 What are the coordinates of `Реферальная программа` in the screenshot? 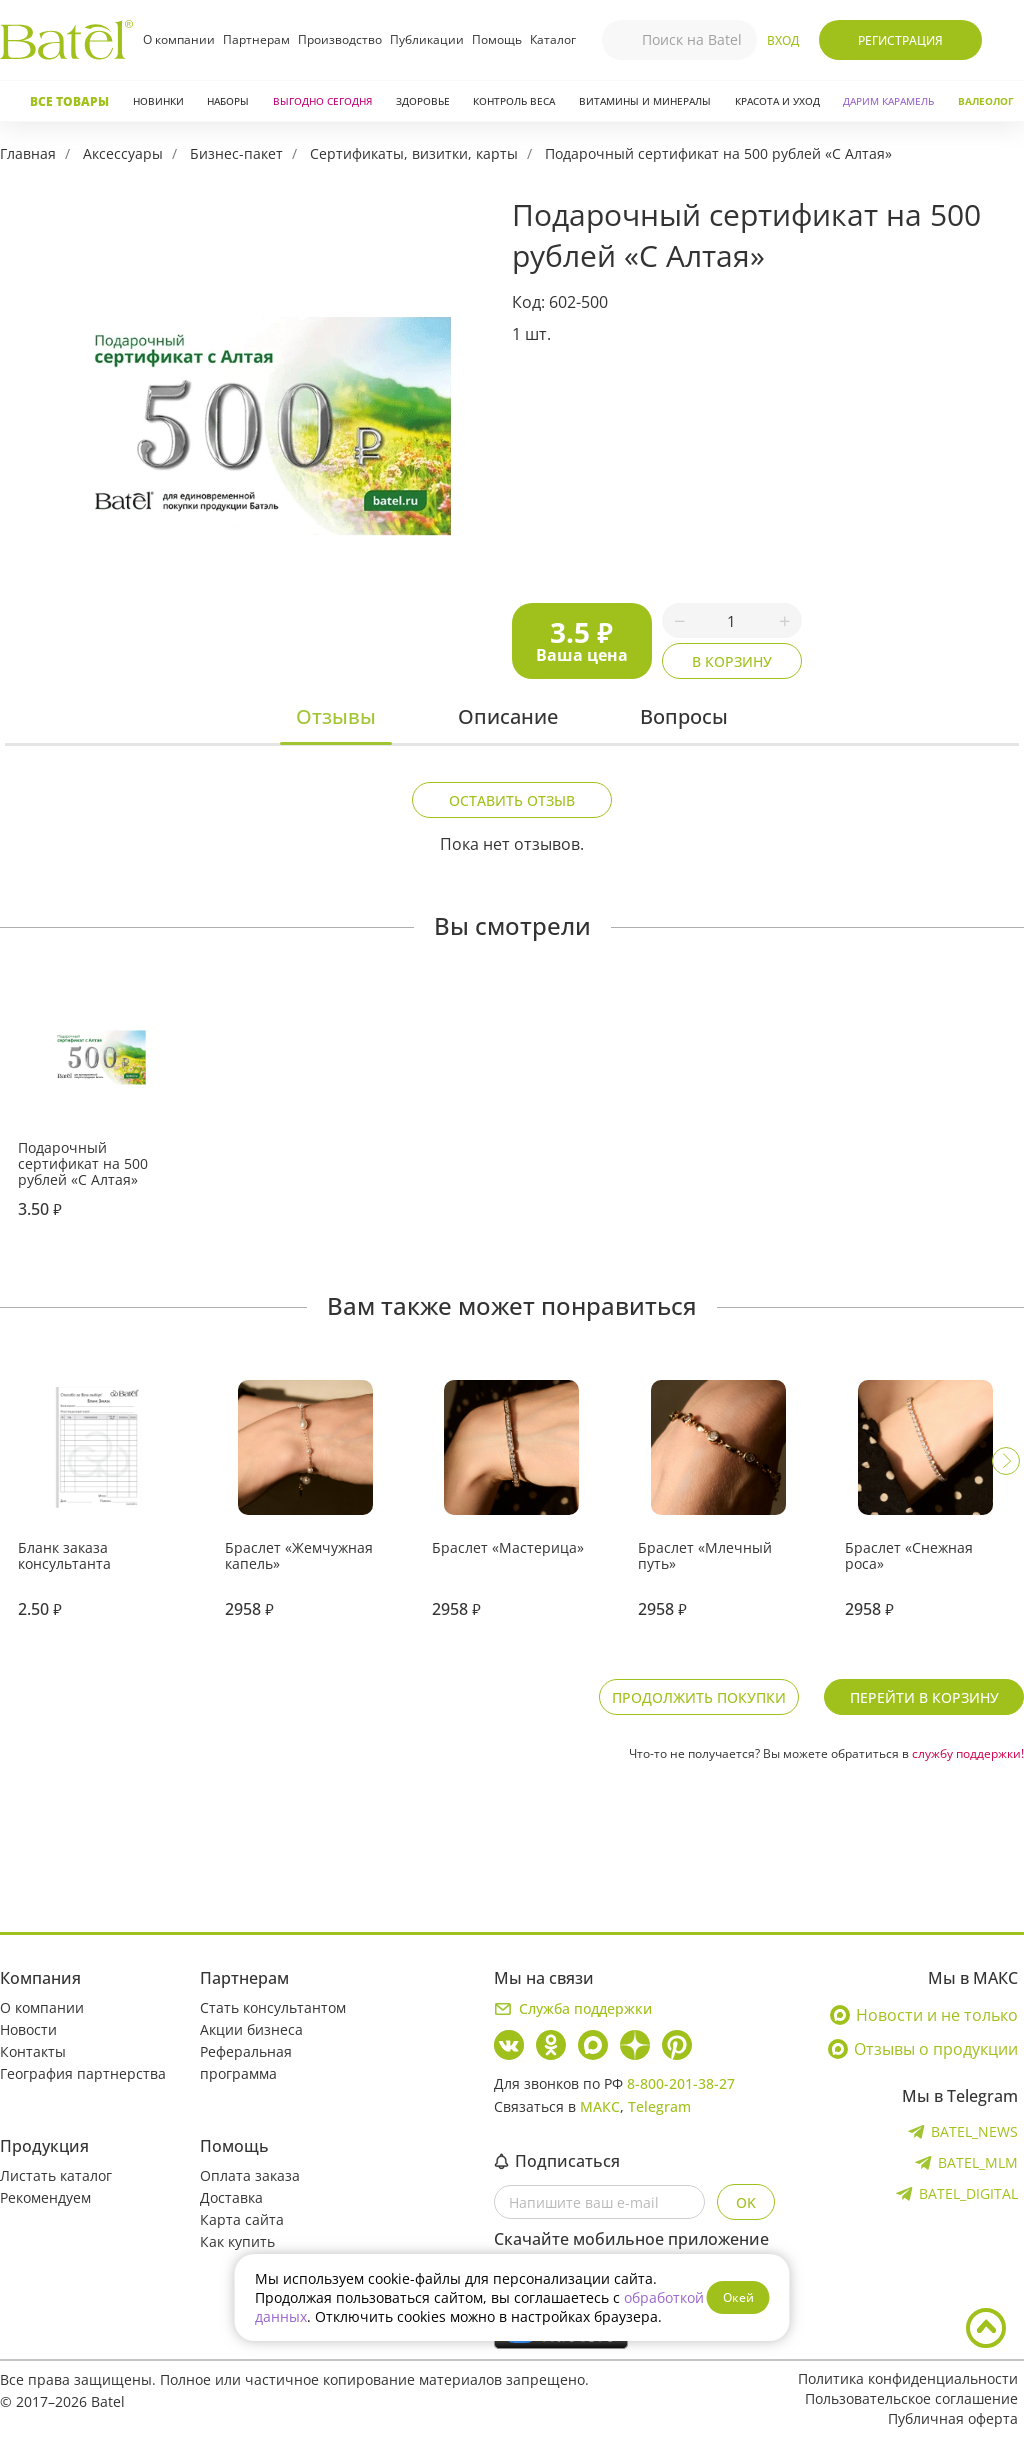 It's located at (246, 2062).